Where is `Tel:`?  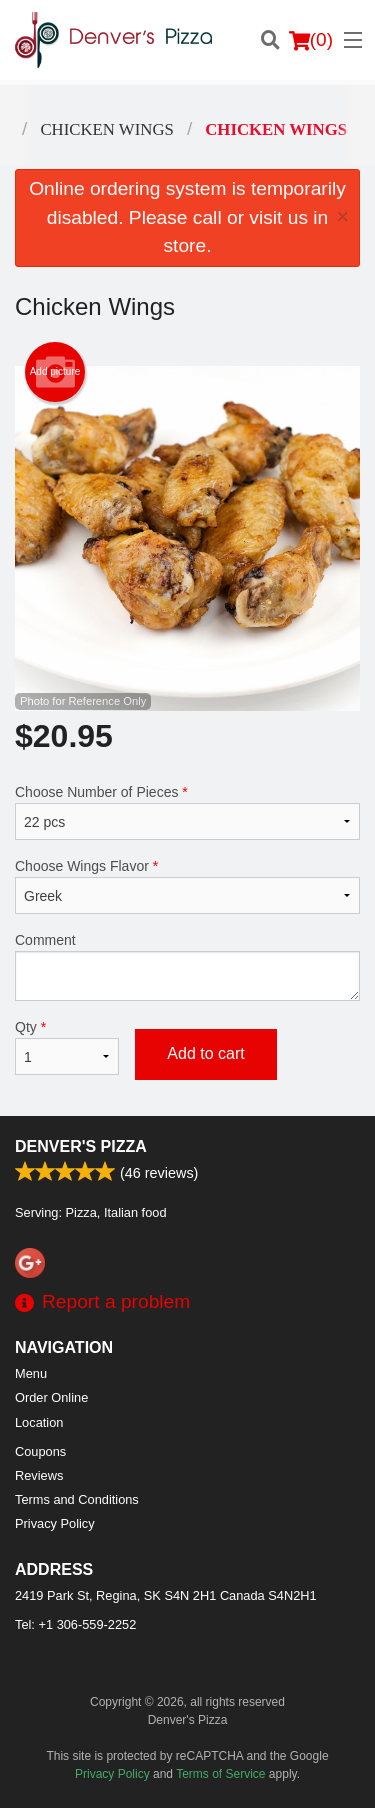 Tel: is located at coordinates (75, 1624).